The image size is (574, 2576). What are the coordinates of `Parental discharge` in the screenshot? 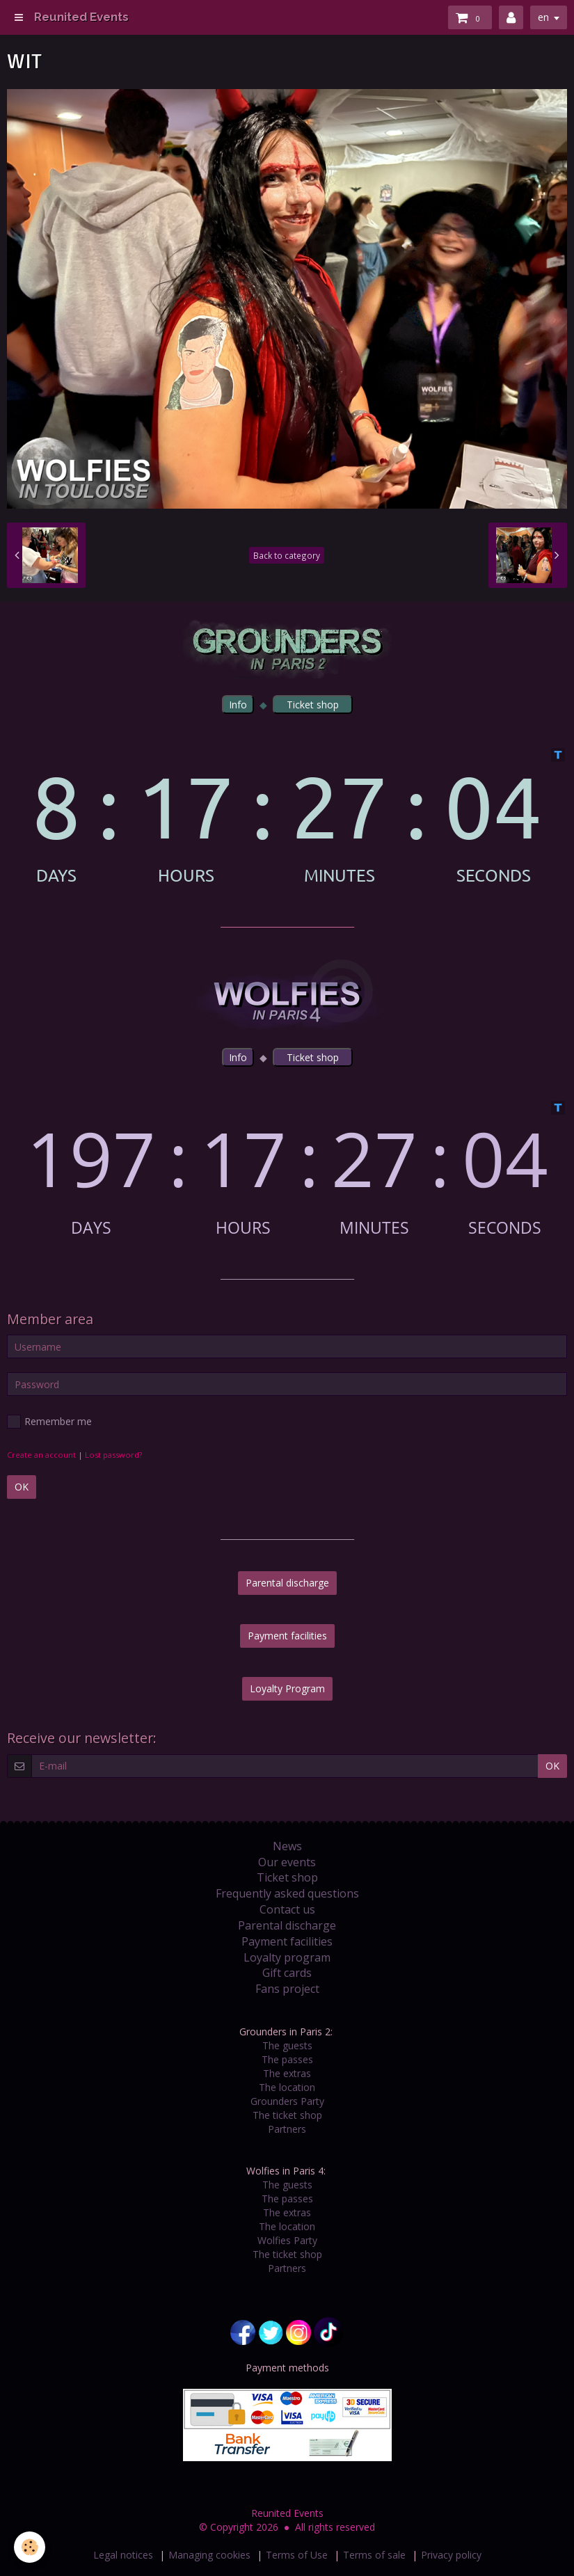 It's located at (287, 1582).